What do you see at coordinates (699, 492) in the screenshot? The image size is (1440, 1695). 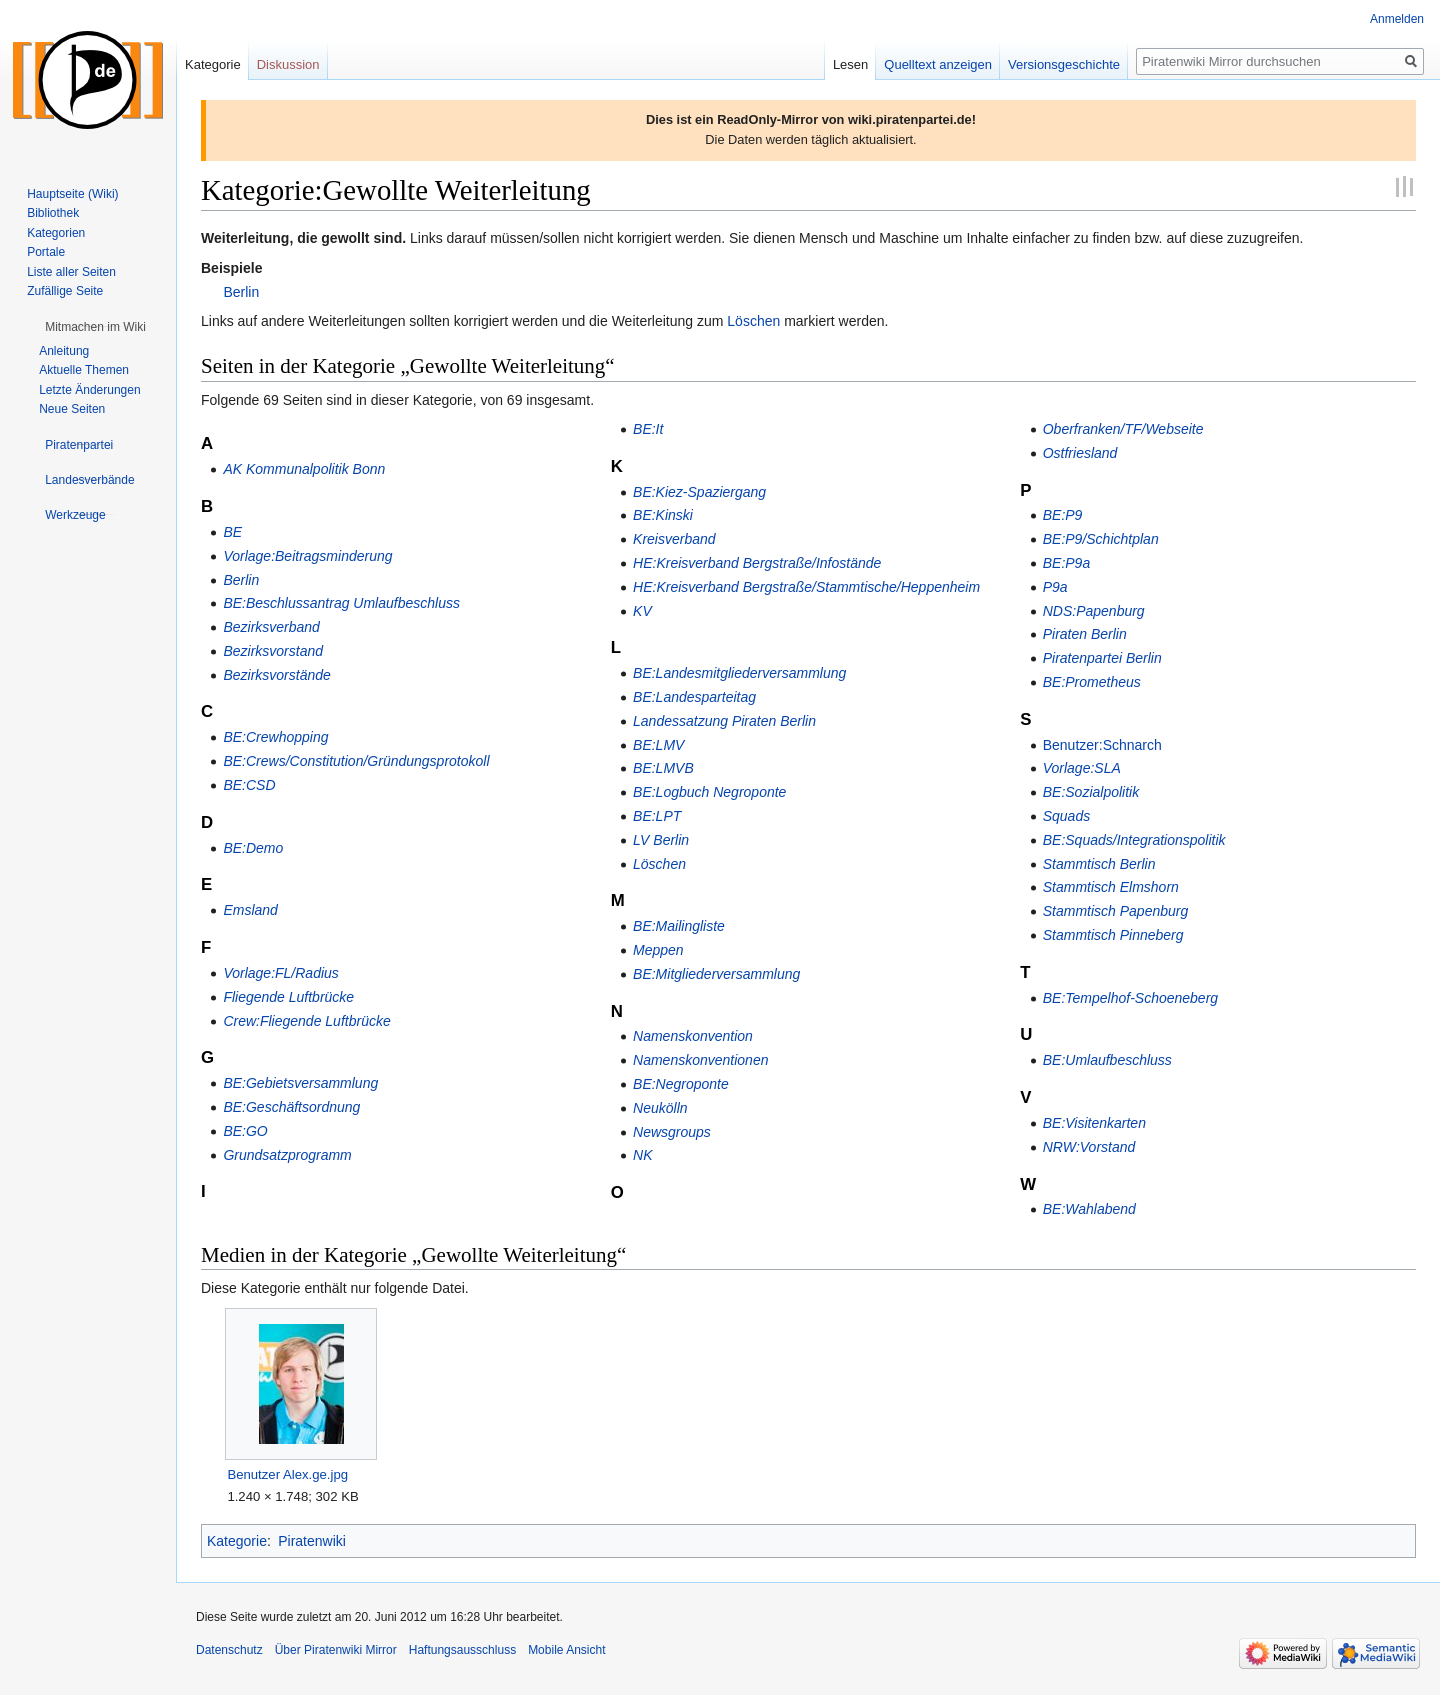 I see `BE:Kiez-Spaziergang` at bounding box center [699, 492].